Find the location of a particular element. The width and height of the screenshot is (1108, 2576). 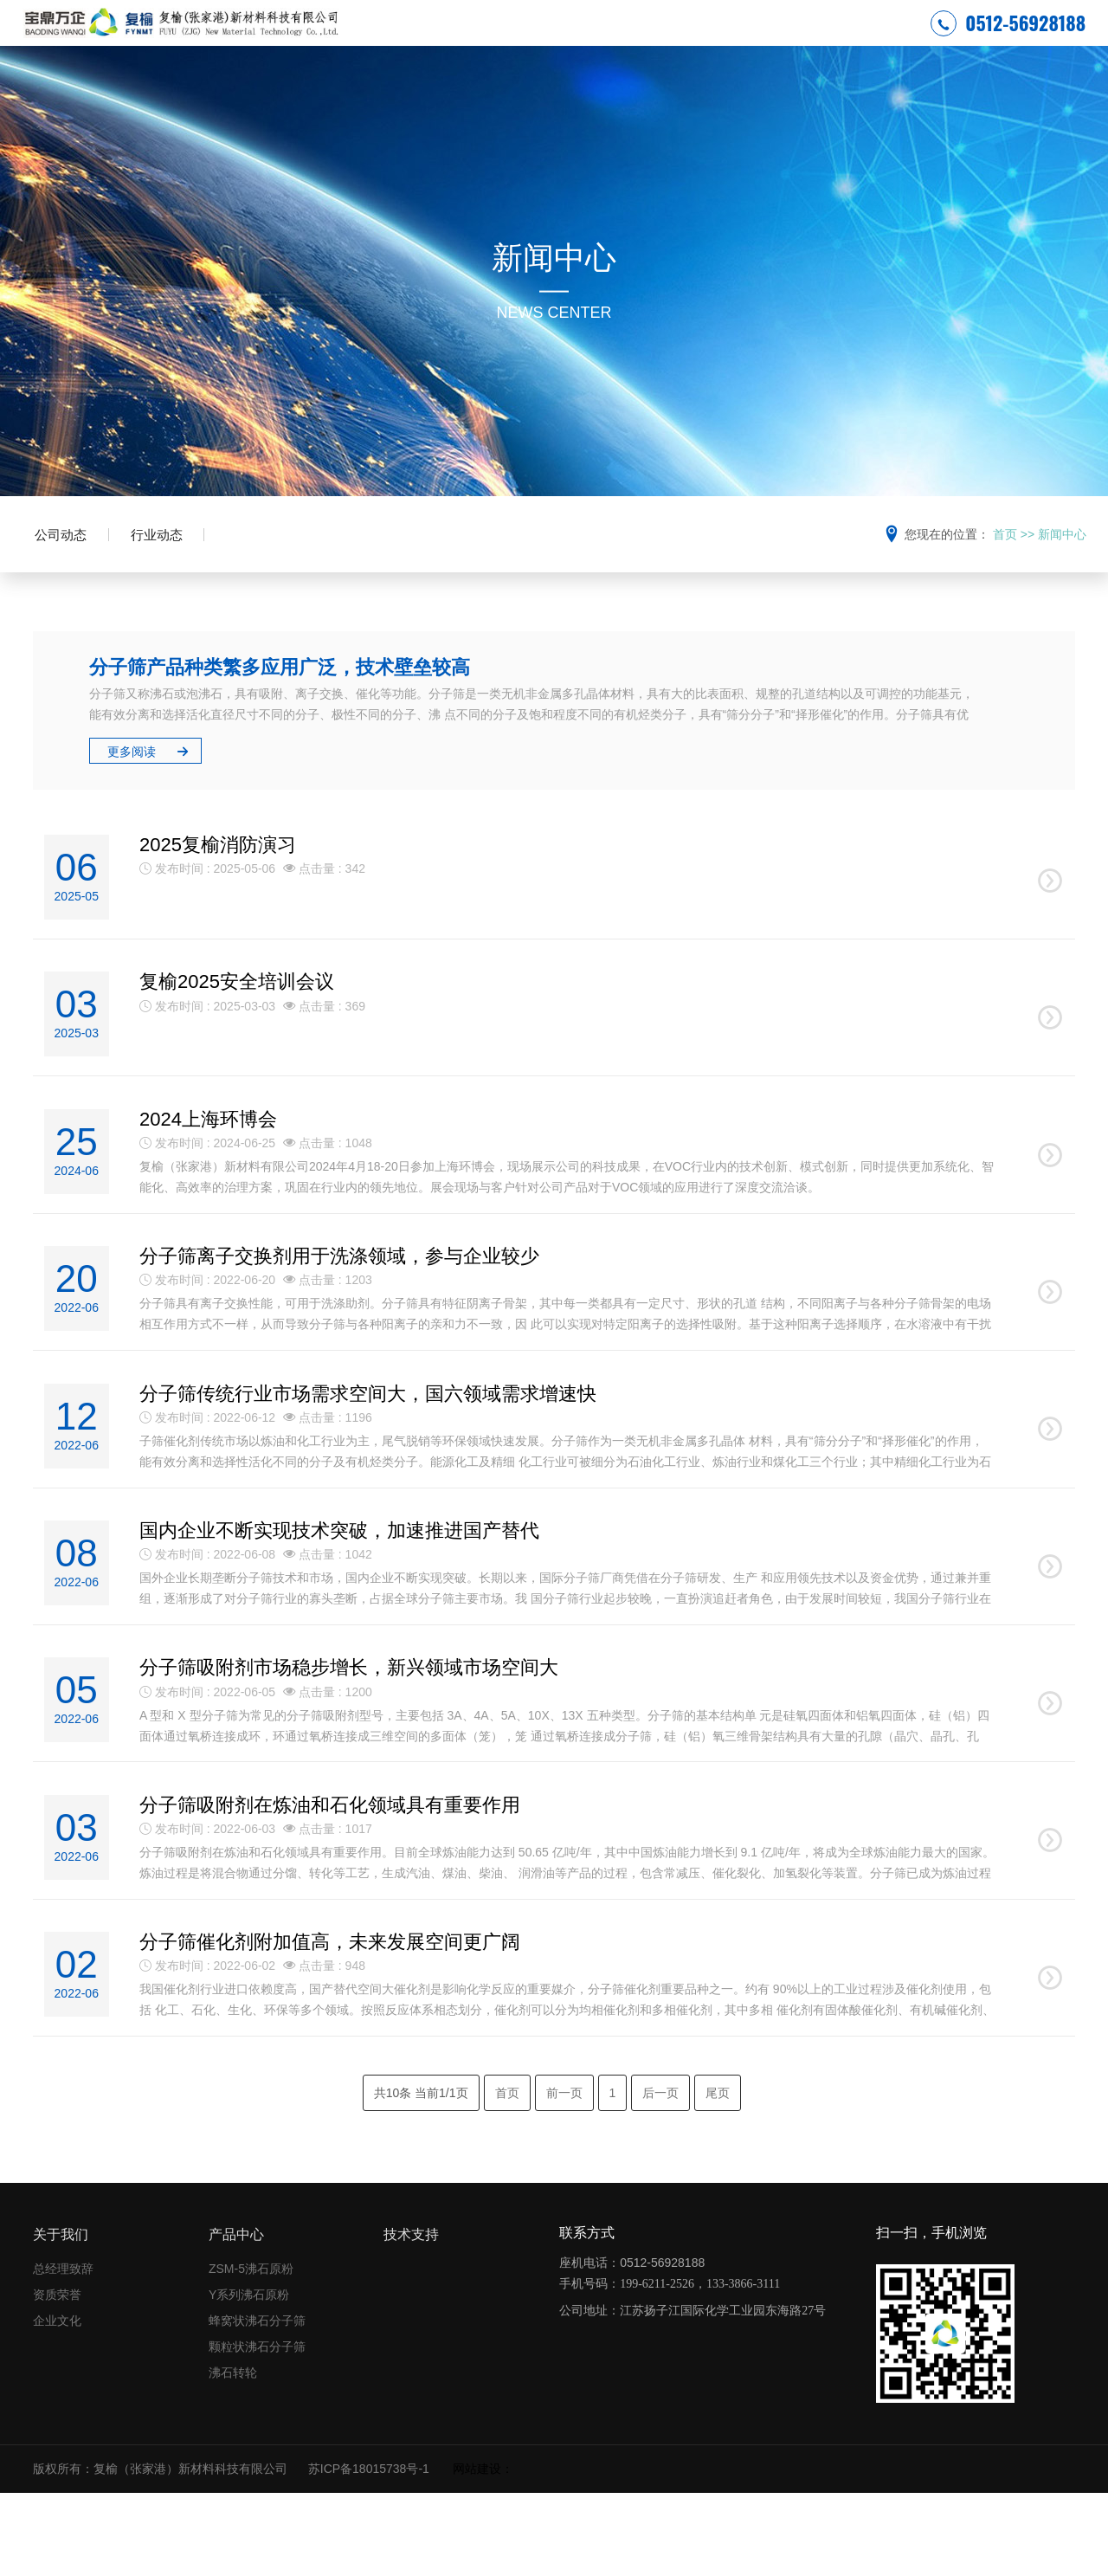

联系我们 is located at coordinates (887, 38).